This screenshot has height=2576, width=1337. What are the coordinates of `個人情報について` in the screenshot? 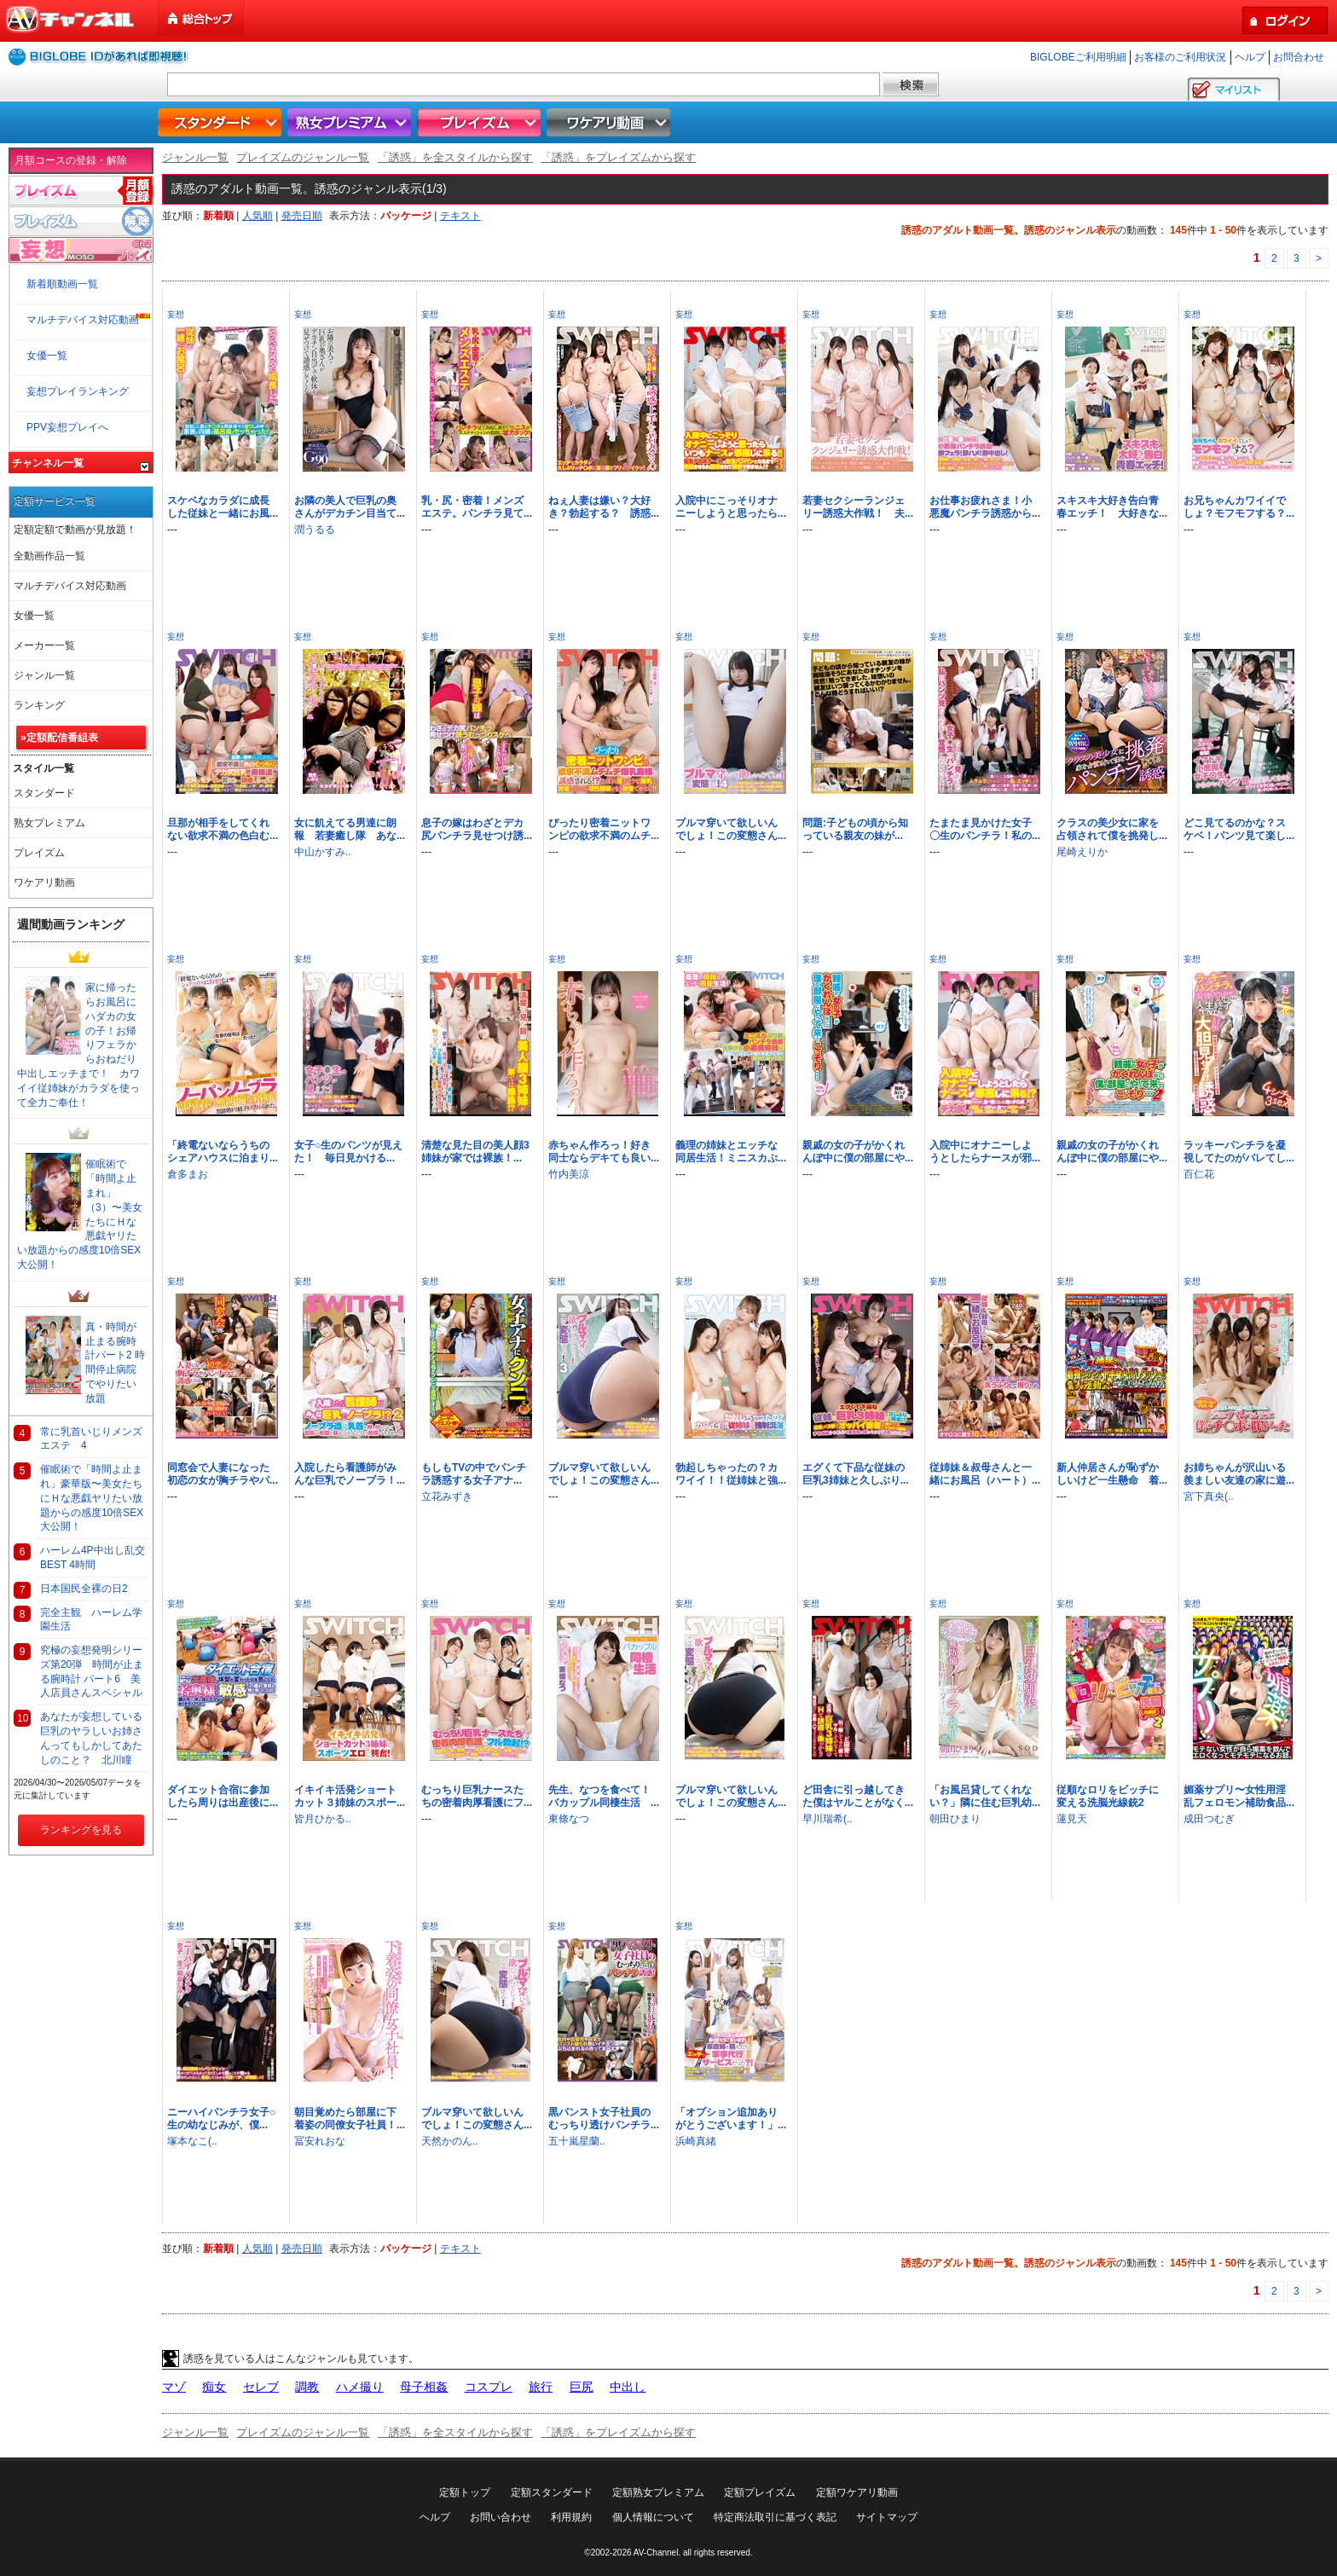 It's located at (653, 2517).